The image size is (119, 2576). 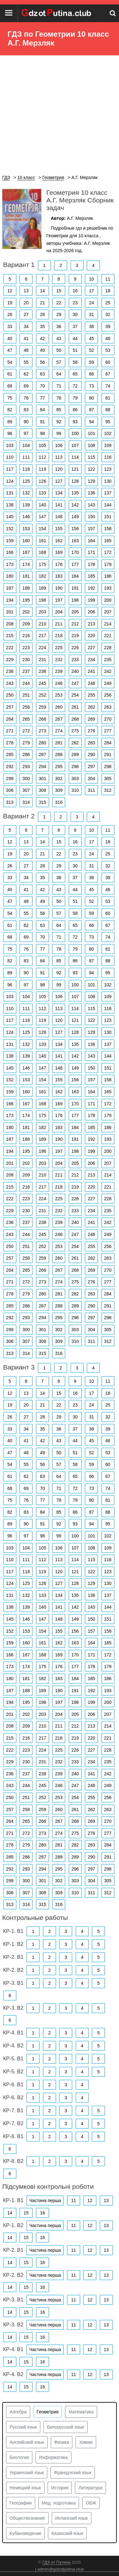 What do you see at coordinates (107, 481) in the screenshot?
I see `130` at bounding box center [107, 481].